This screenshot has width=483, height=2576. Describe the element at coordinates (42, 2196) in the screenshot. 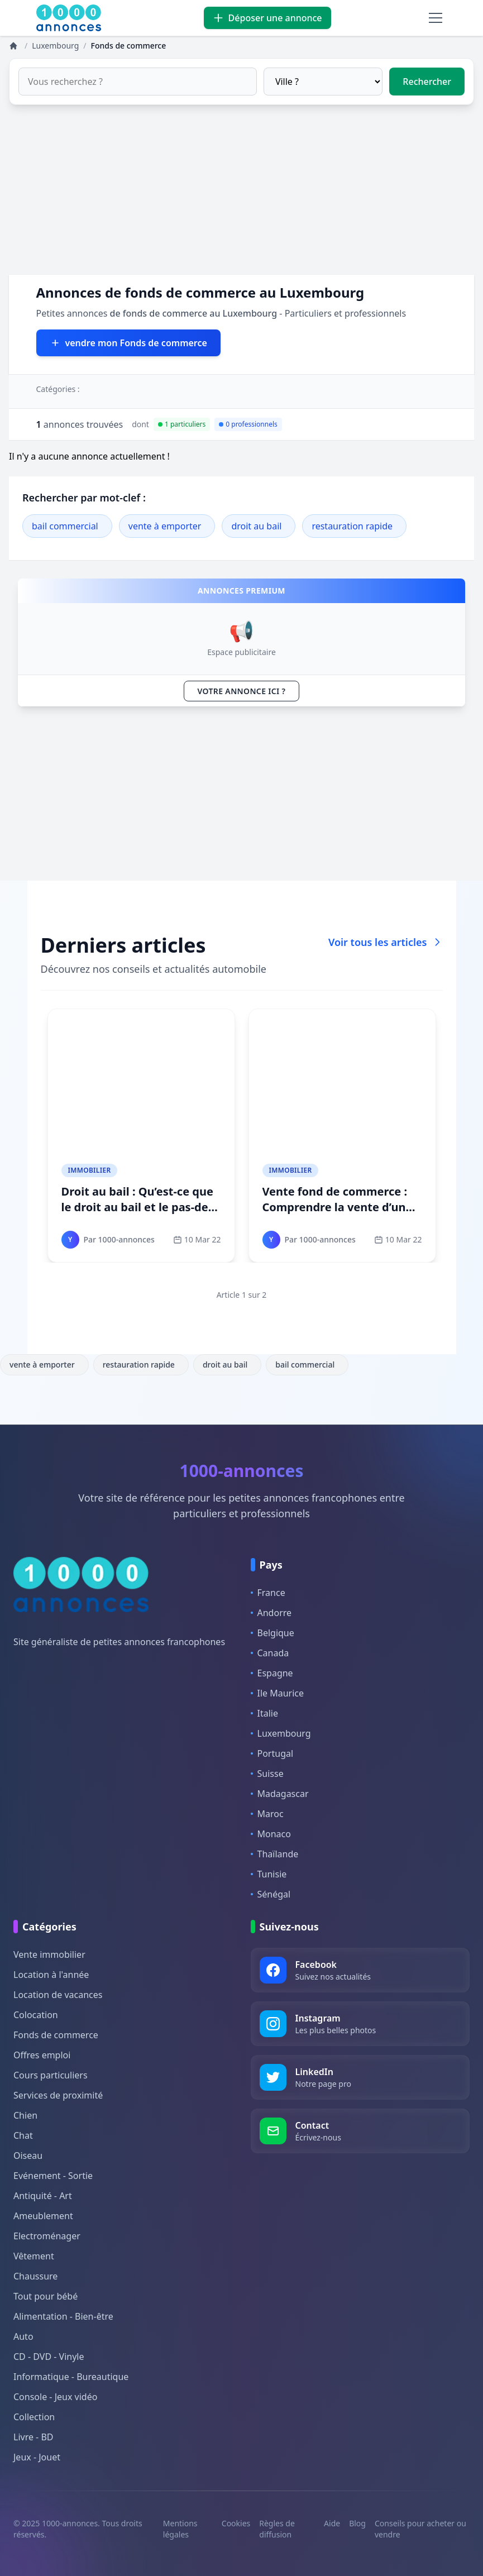

I see `Antiquité - Art` at that location.